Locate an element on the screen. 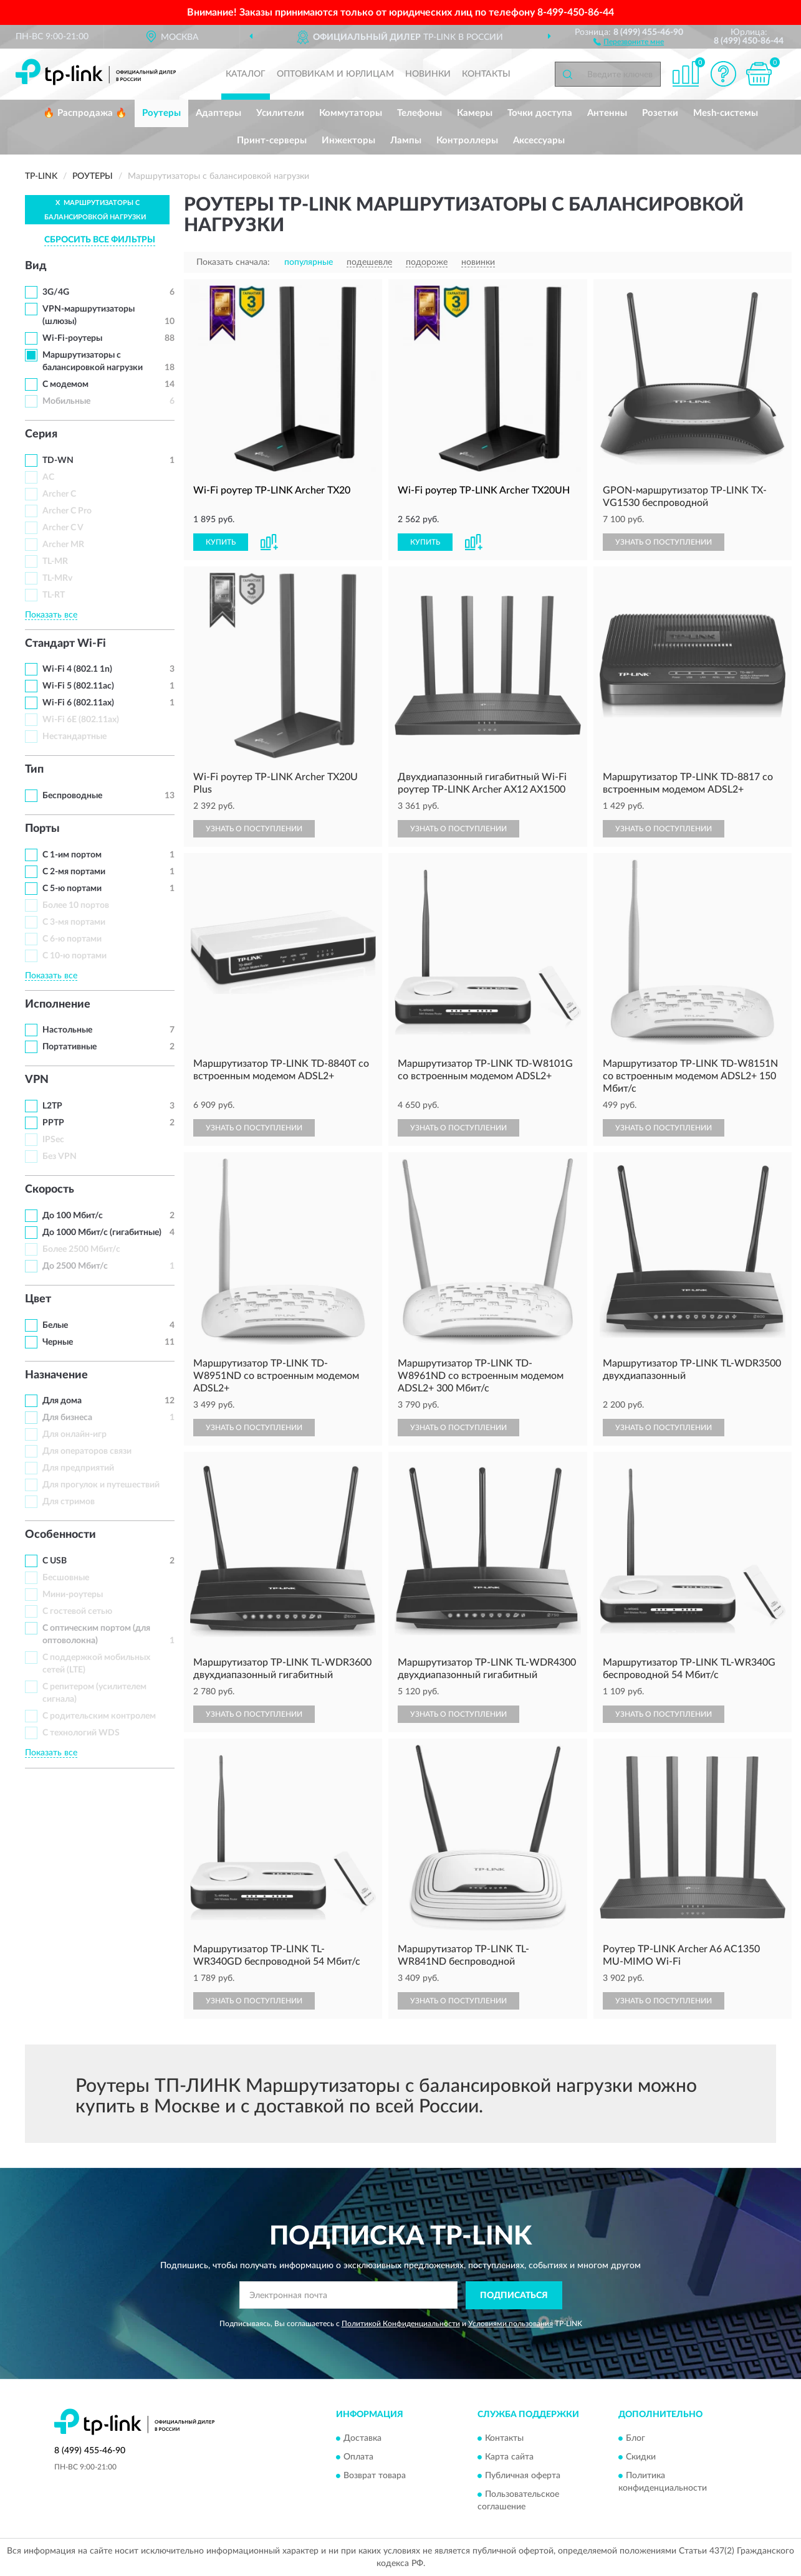  Оптовикам и юрлицам is located at coordinates (335, 74).